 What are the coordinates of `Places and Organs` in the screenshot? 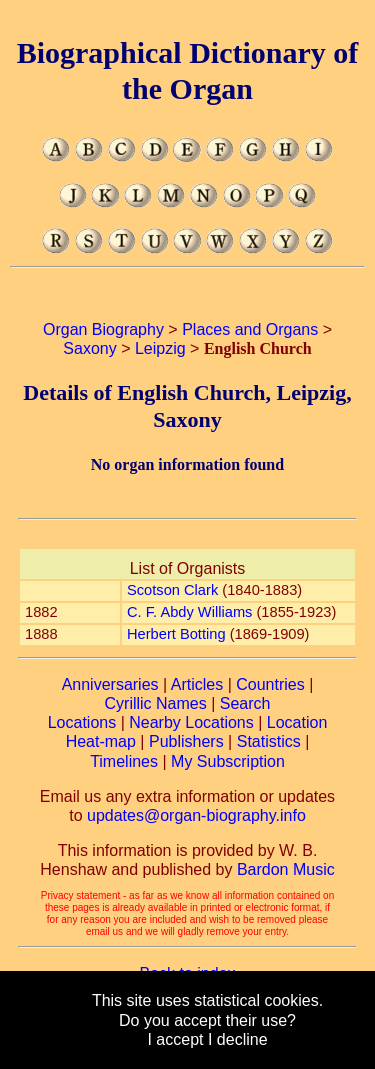 It's located at (250, 329).